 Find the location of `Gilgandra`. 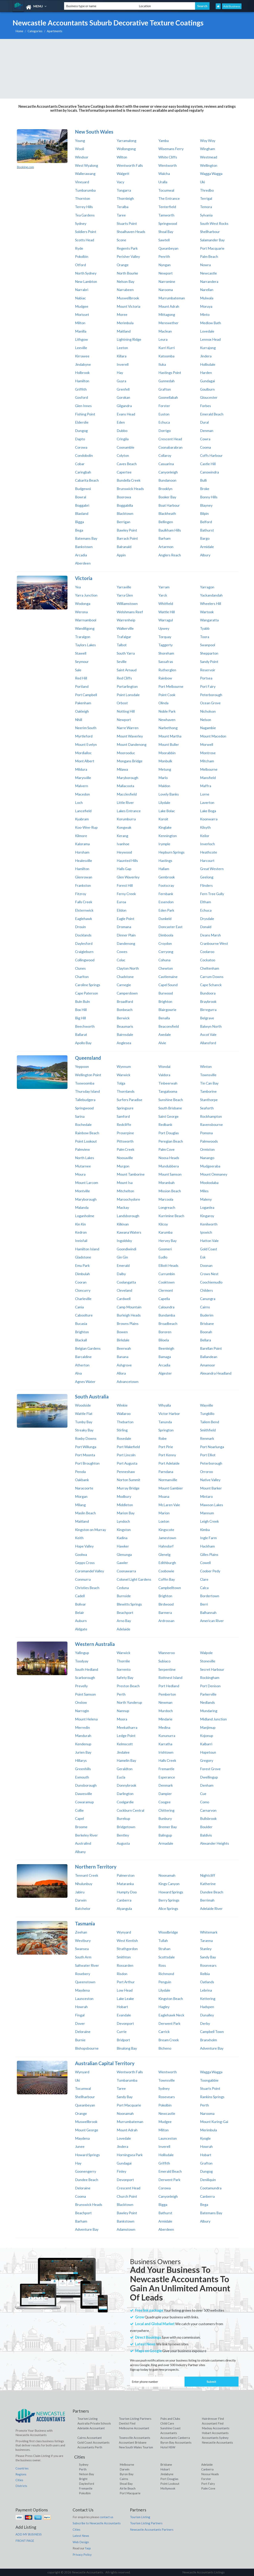

Gilgandra is located at coordinates (124, 406).